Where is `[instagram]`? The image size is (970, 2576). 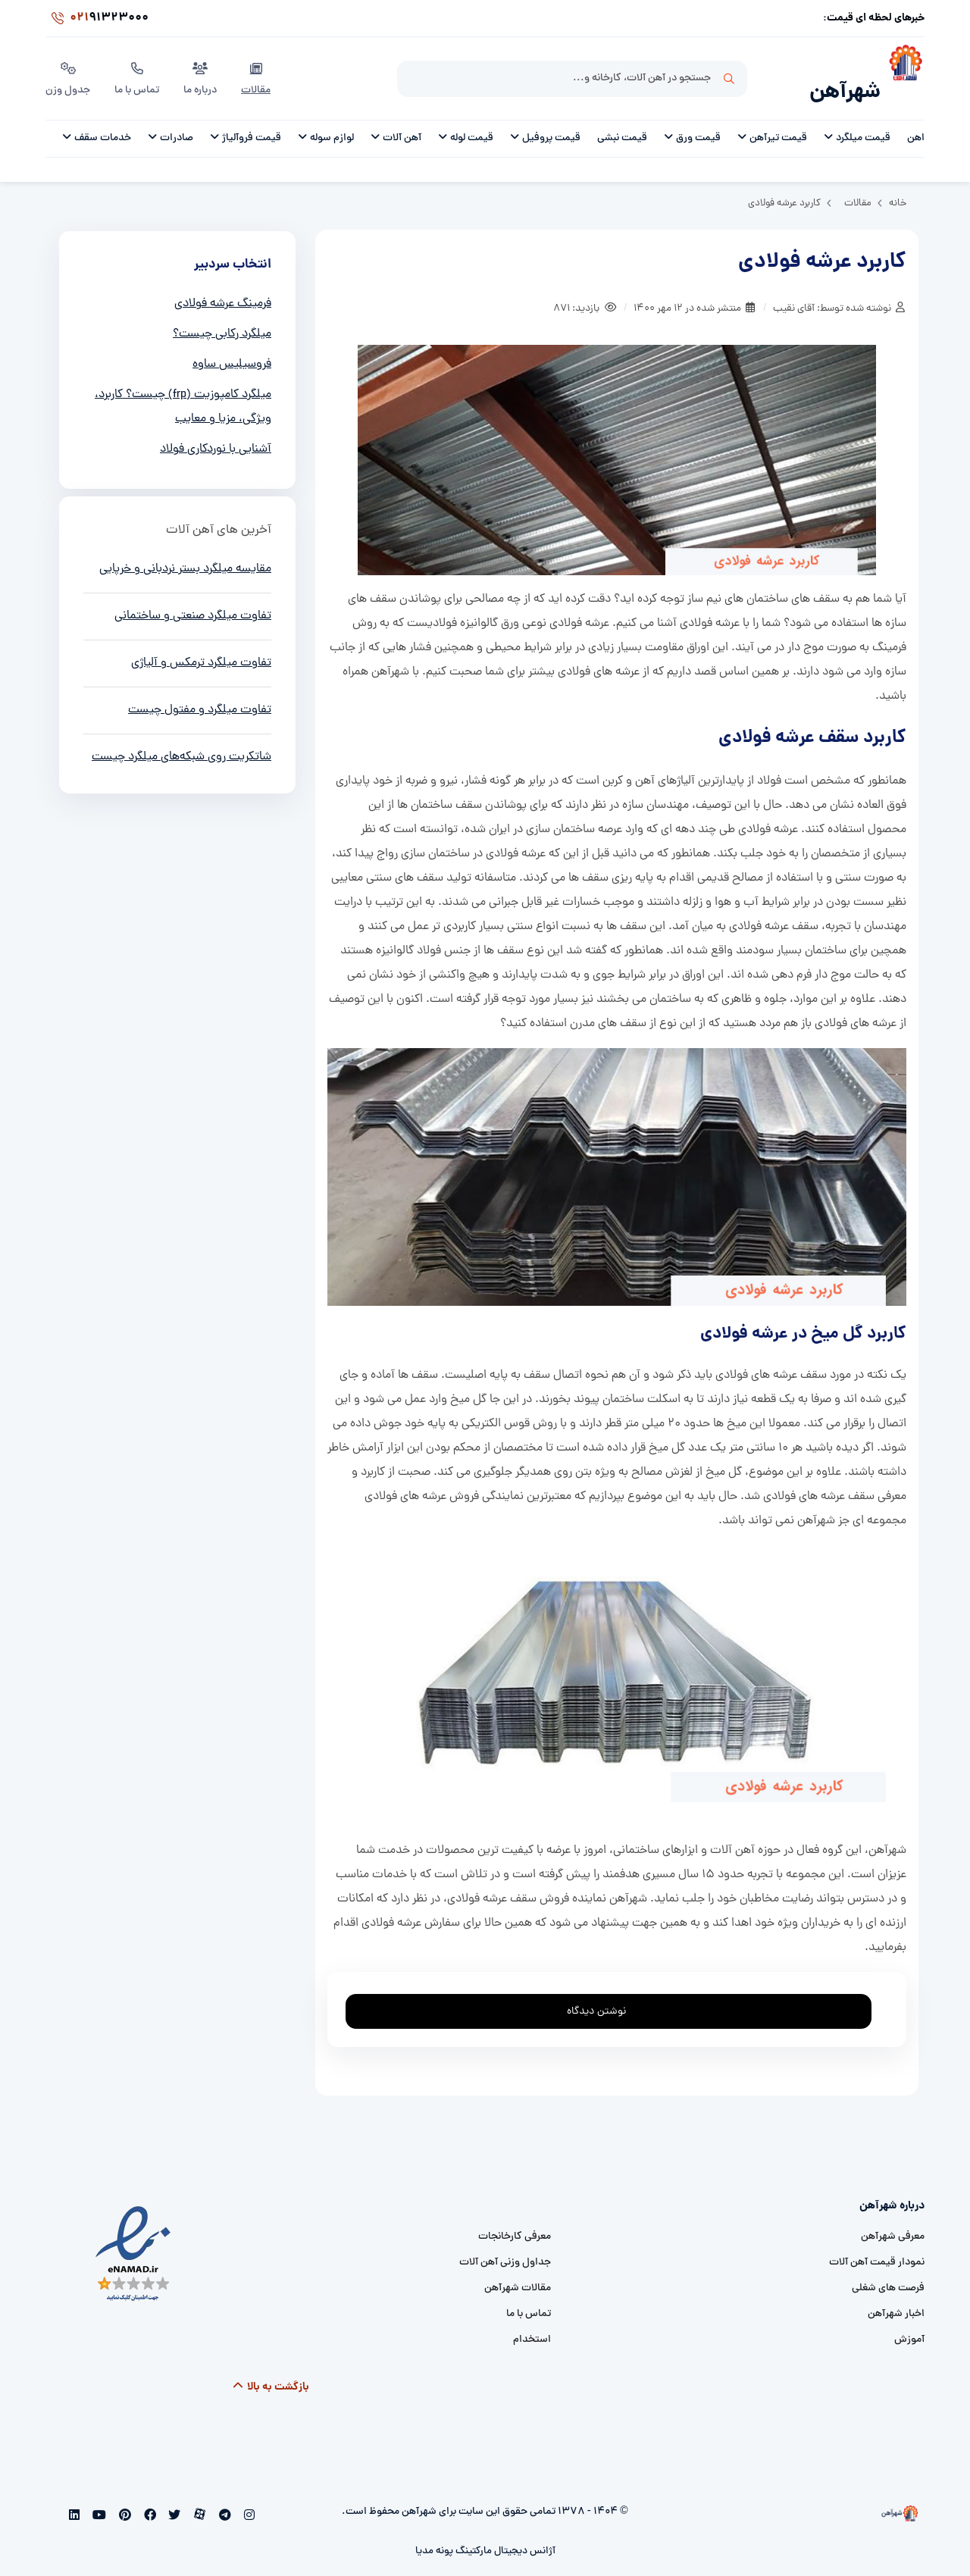 [instagram] is located at coordinates (247, 2497).